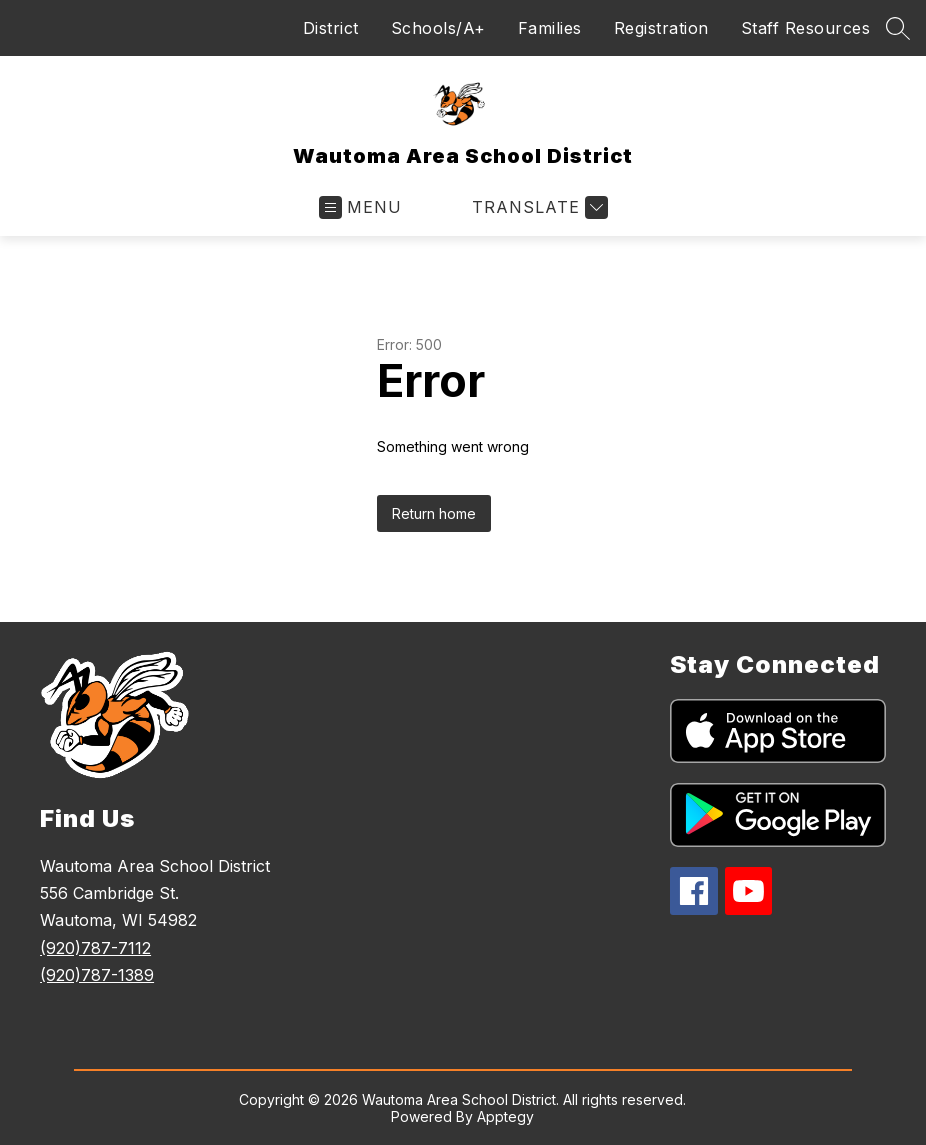 The height and width of the screenshot is (1145, 926). Describe the element at coordinates (360, 207) in the screenshot. I see `[Open menu]` at that location.